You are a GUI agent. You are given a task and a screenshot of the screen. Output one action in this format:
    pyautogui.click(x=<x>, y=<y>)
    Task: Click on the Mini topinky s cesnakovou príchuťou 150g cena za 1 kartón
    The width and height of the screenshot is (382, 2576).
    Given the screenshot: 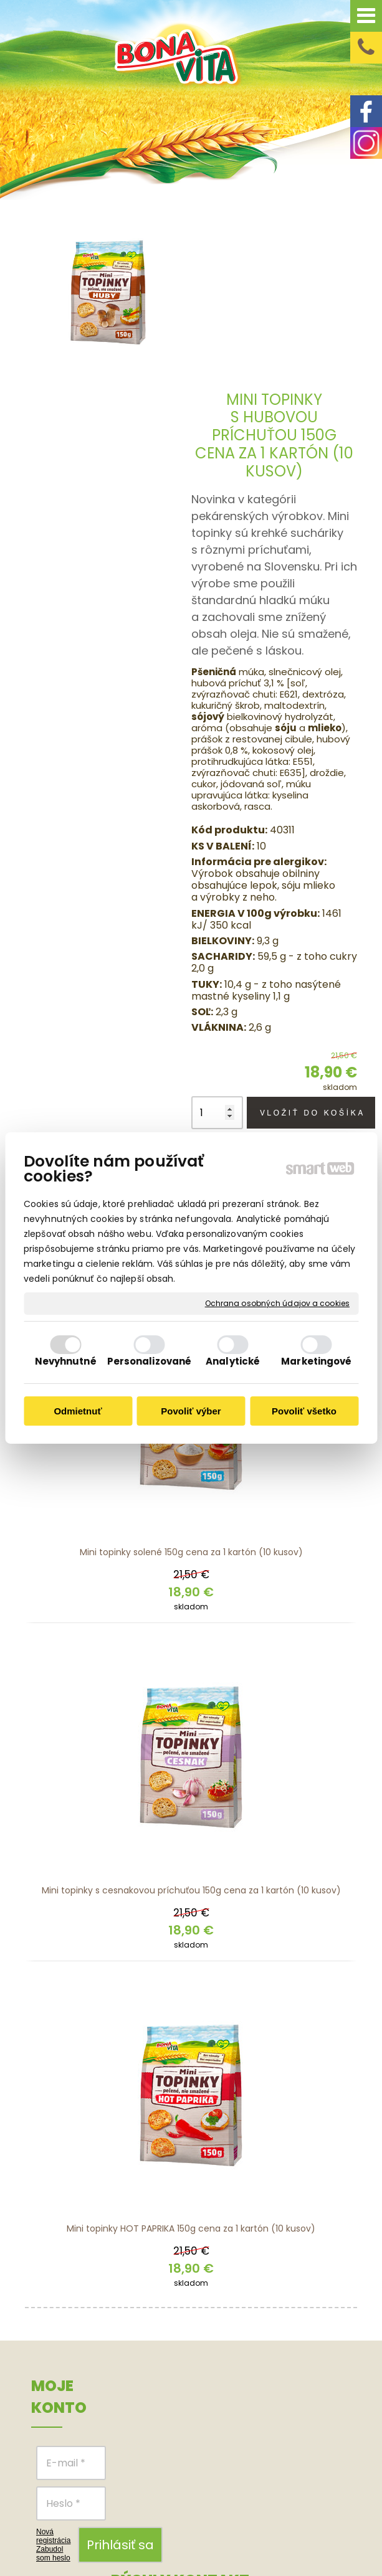 What is the action you would take?
    pyautogui.click(x=191, y=1721)
    